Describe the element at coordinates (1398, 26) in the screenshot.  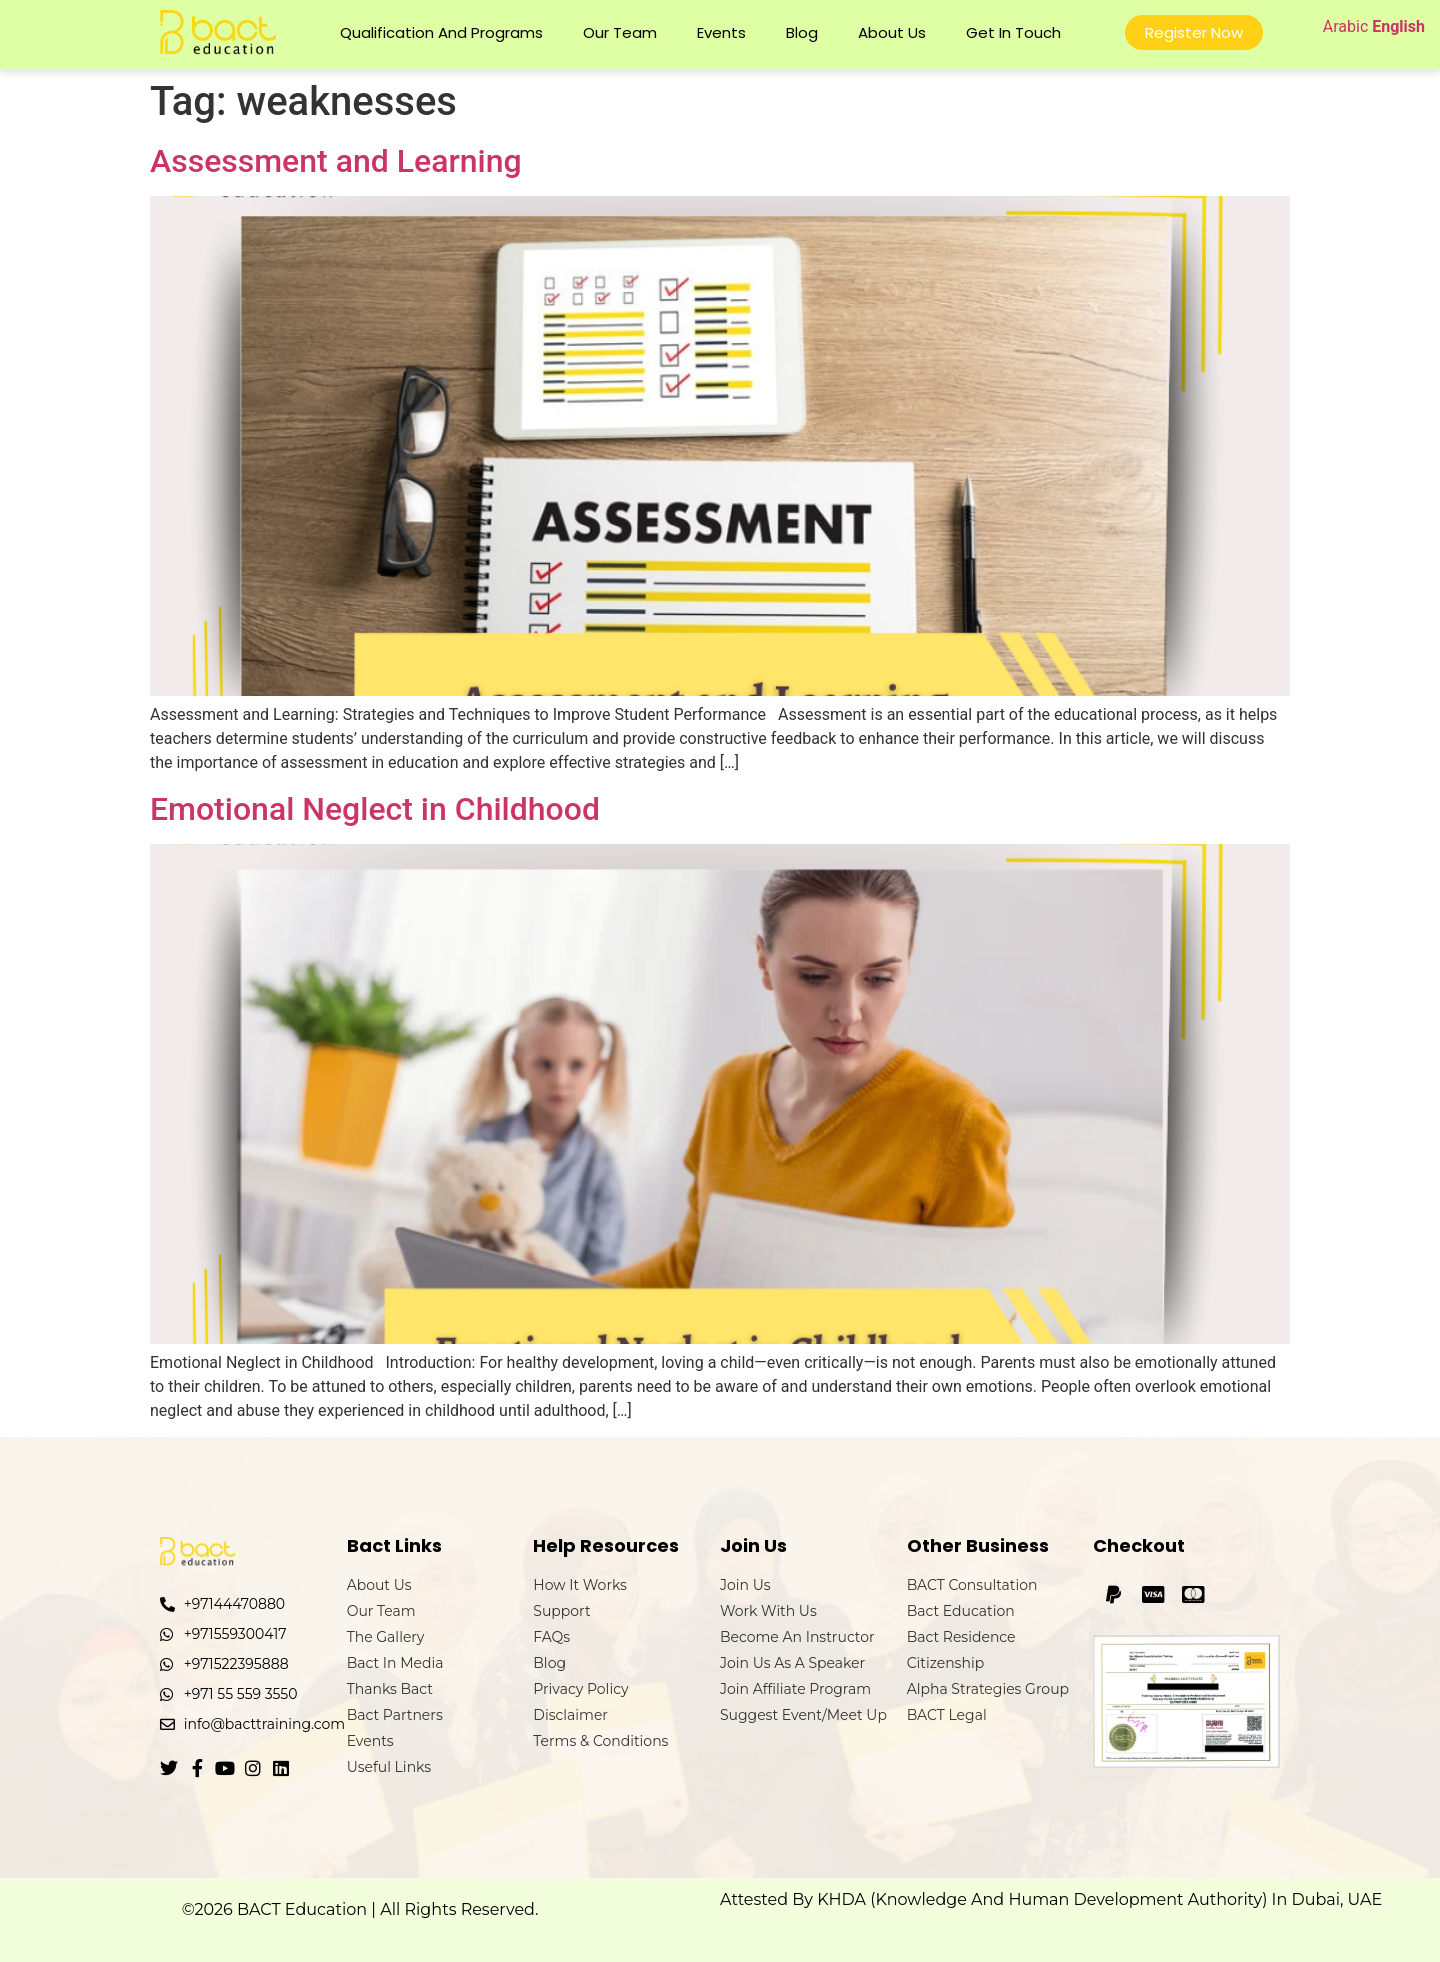
I see `English` at that location.